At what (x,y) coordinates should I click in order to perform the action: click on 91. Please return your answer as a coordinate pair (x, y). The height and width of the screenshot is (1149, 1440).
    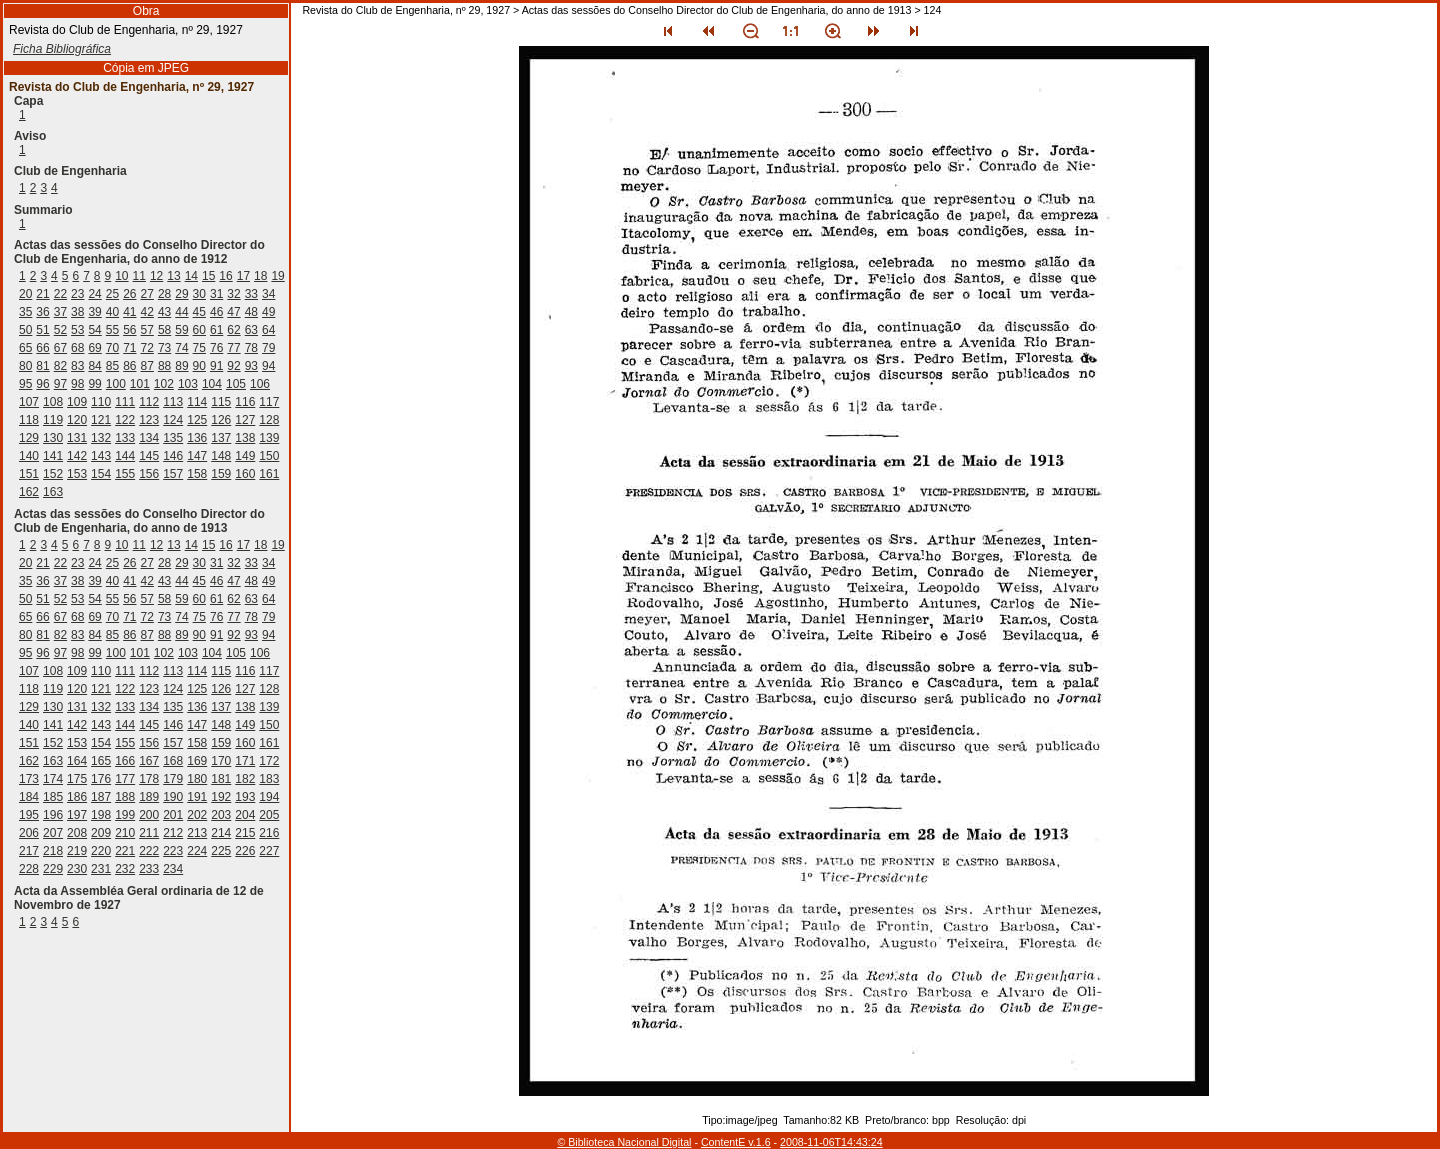
    Looking at the image, I should click on (216, 366).